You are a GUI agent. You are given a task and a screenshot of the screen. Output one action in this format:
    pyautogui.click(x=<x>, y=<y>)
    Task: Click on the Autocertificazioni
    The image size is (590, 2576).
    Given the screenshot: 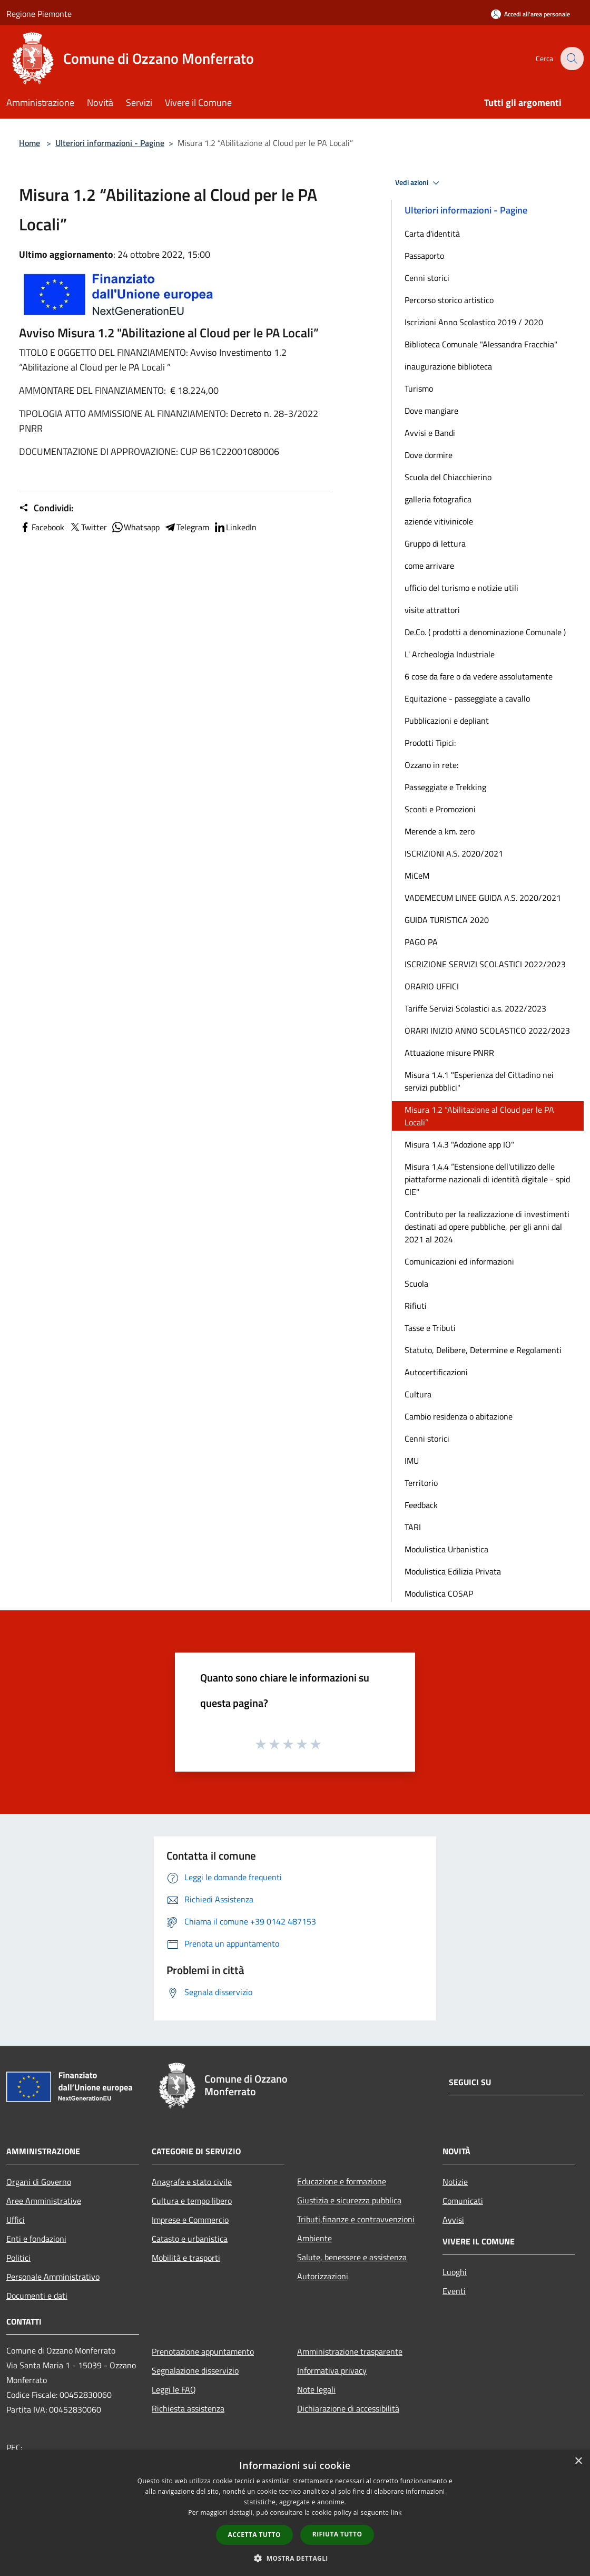 What is the action you would take?
    pyautogui.click(x=436, y=1372)
    